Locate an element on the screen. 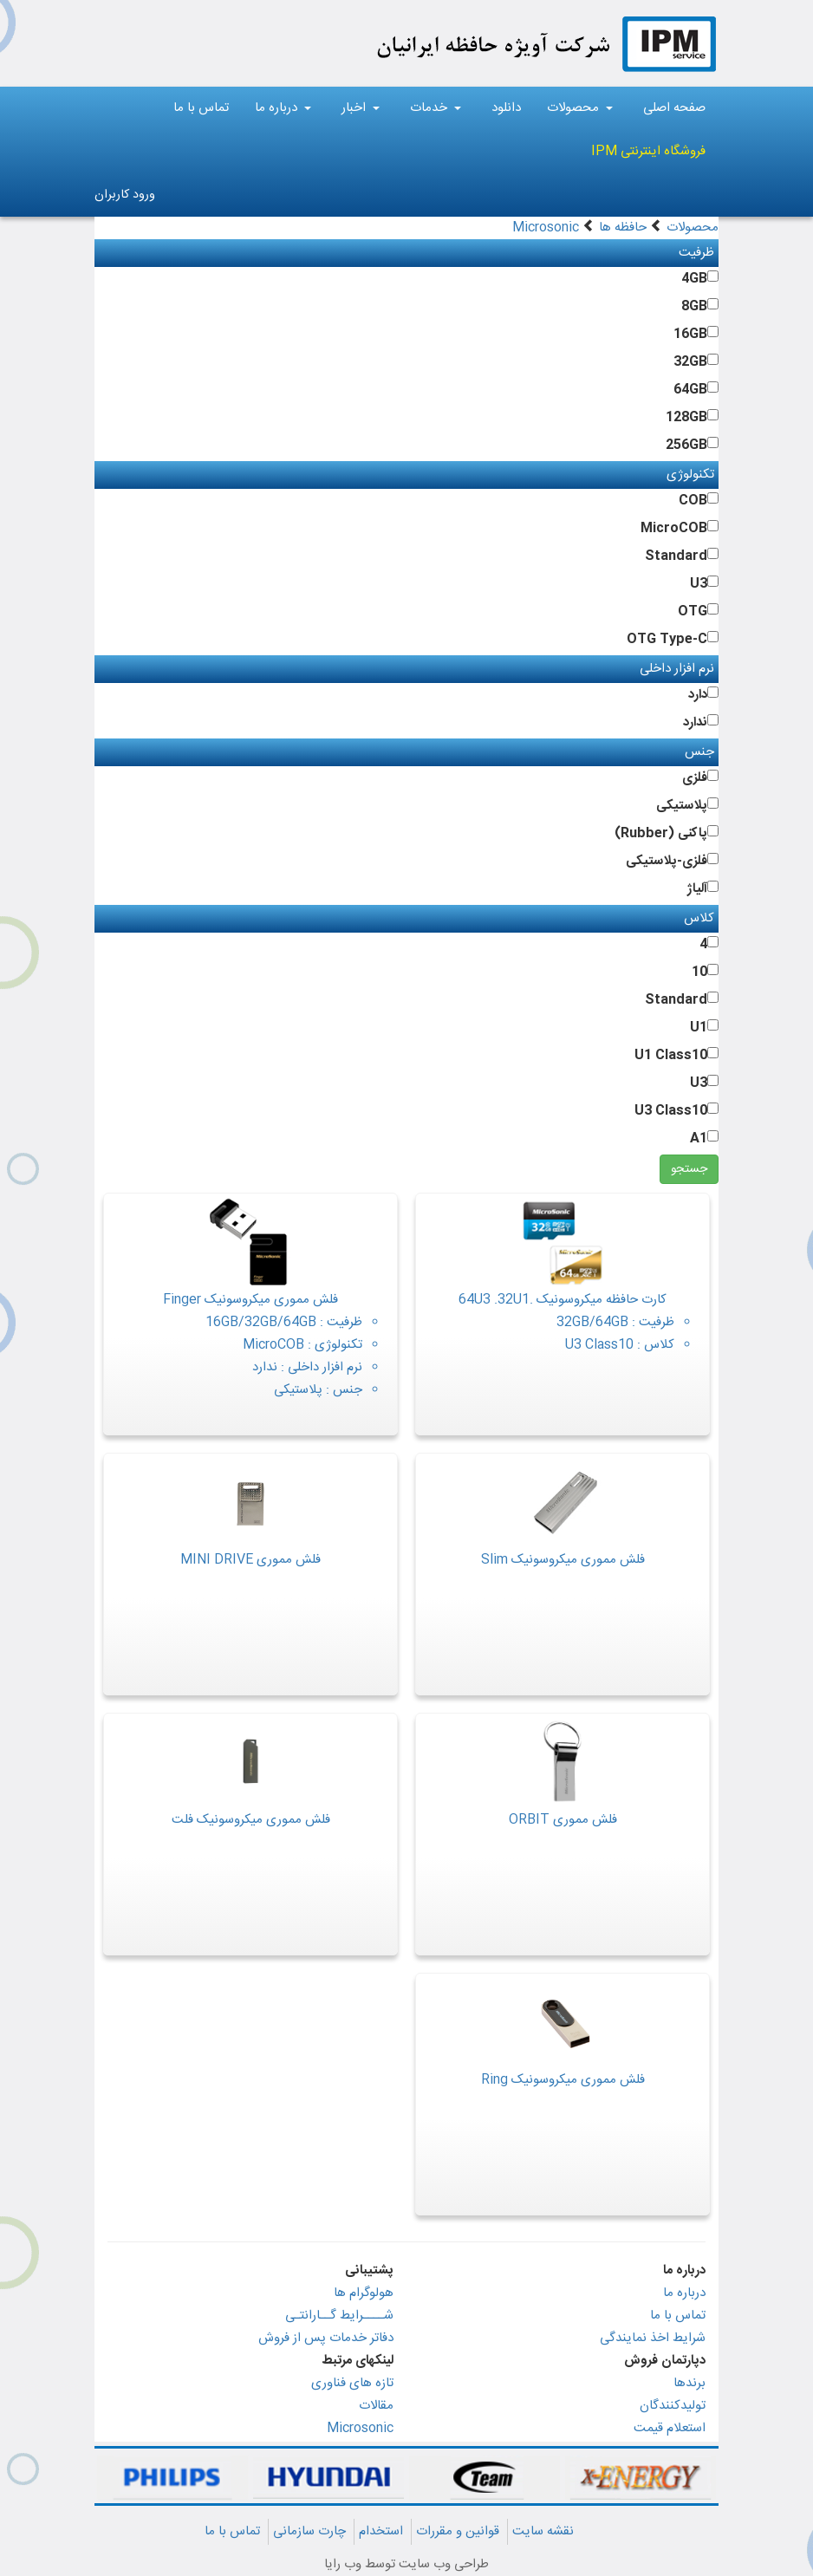 This screenshot has width=813, height=2576. U3 is located at coordinates (698, 584).